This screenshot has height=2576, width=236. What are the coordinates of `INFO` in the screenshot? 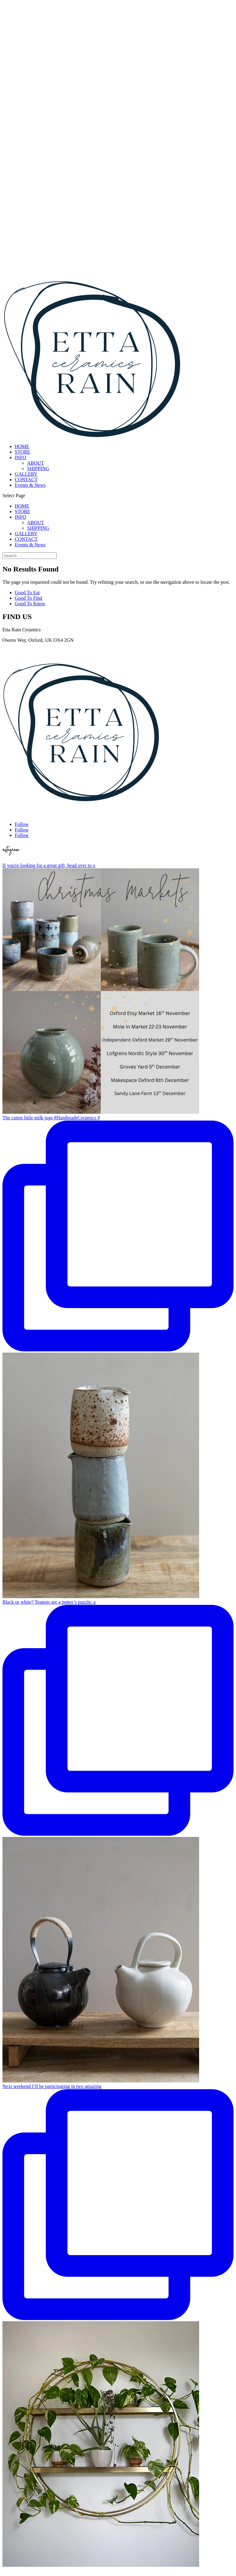 It's located at (20, 457).